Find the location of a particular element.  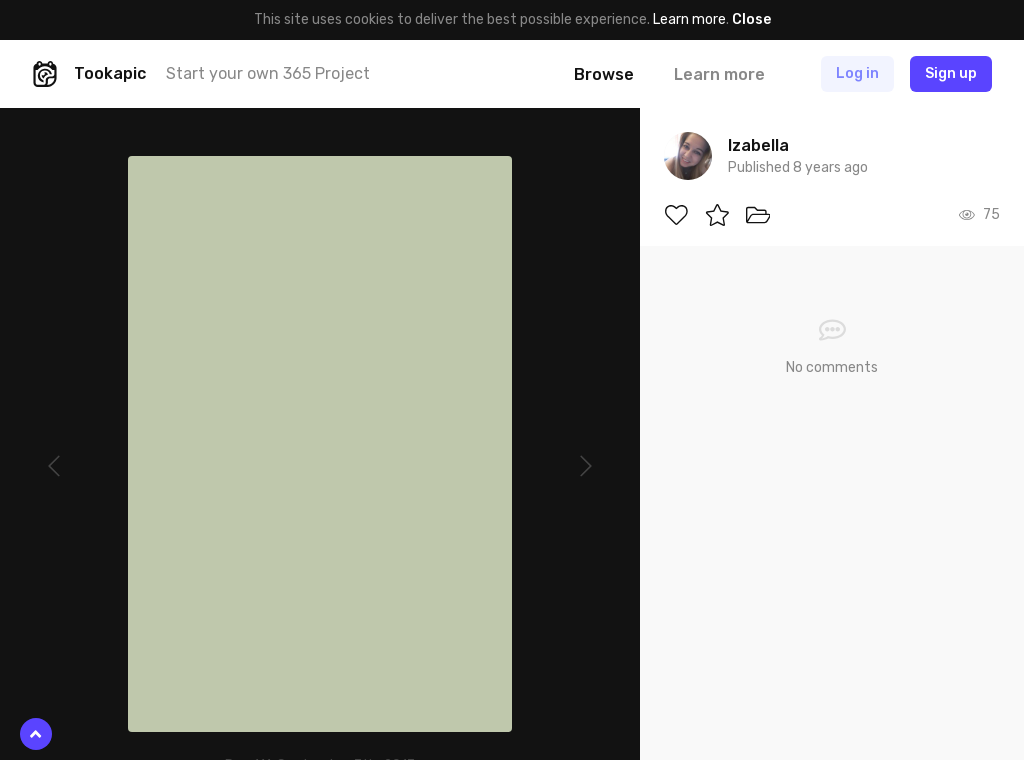

Start your own 365 Project is located at coordinates (268, 73).